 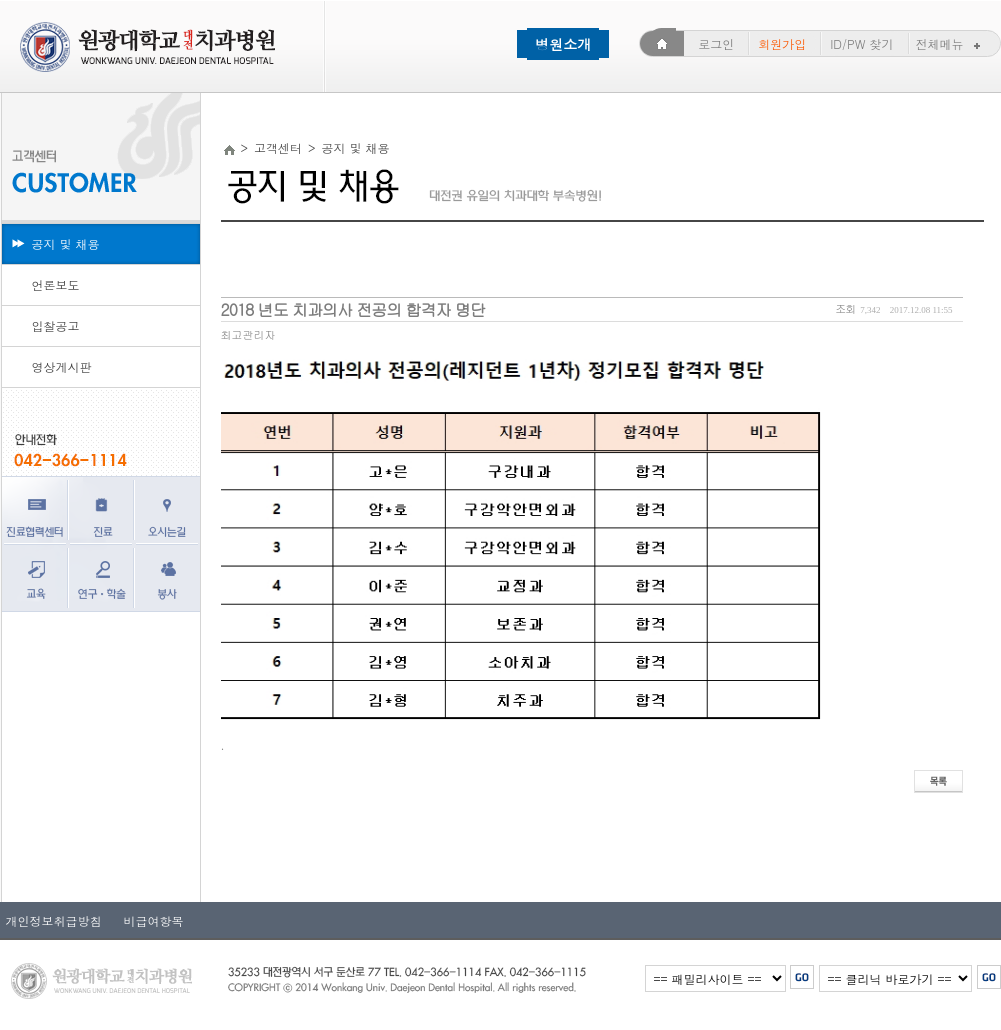 I want to click on 영상게시판, so click(x=62, y=366).